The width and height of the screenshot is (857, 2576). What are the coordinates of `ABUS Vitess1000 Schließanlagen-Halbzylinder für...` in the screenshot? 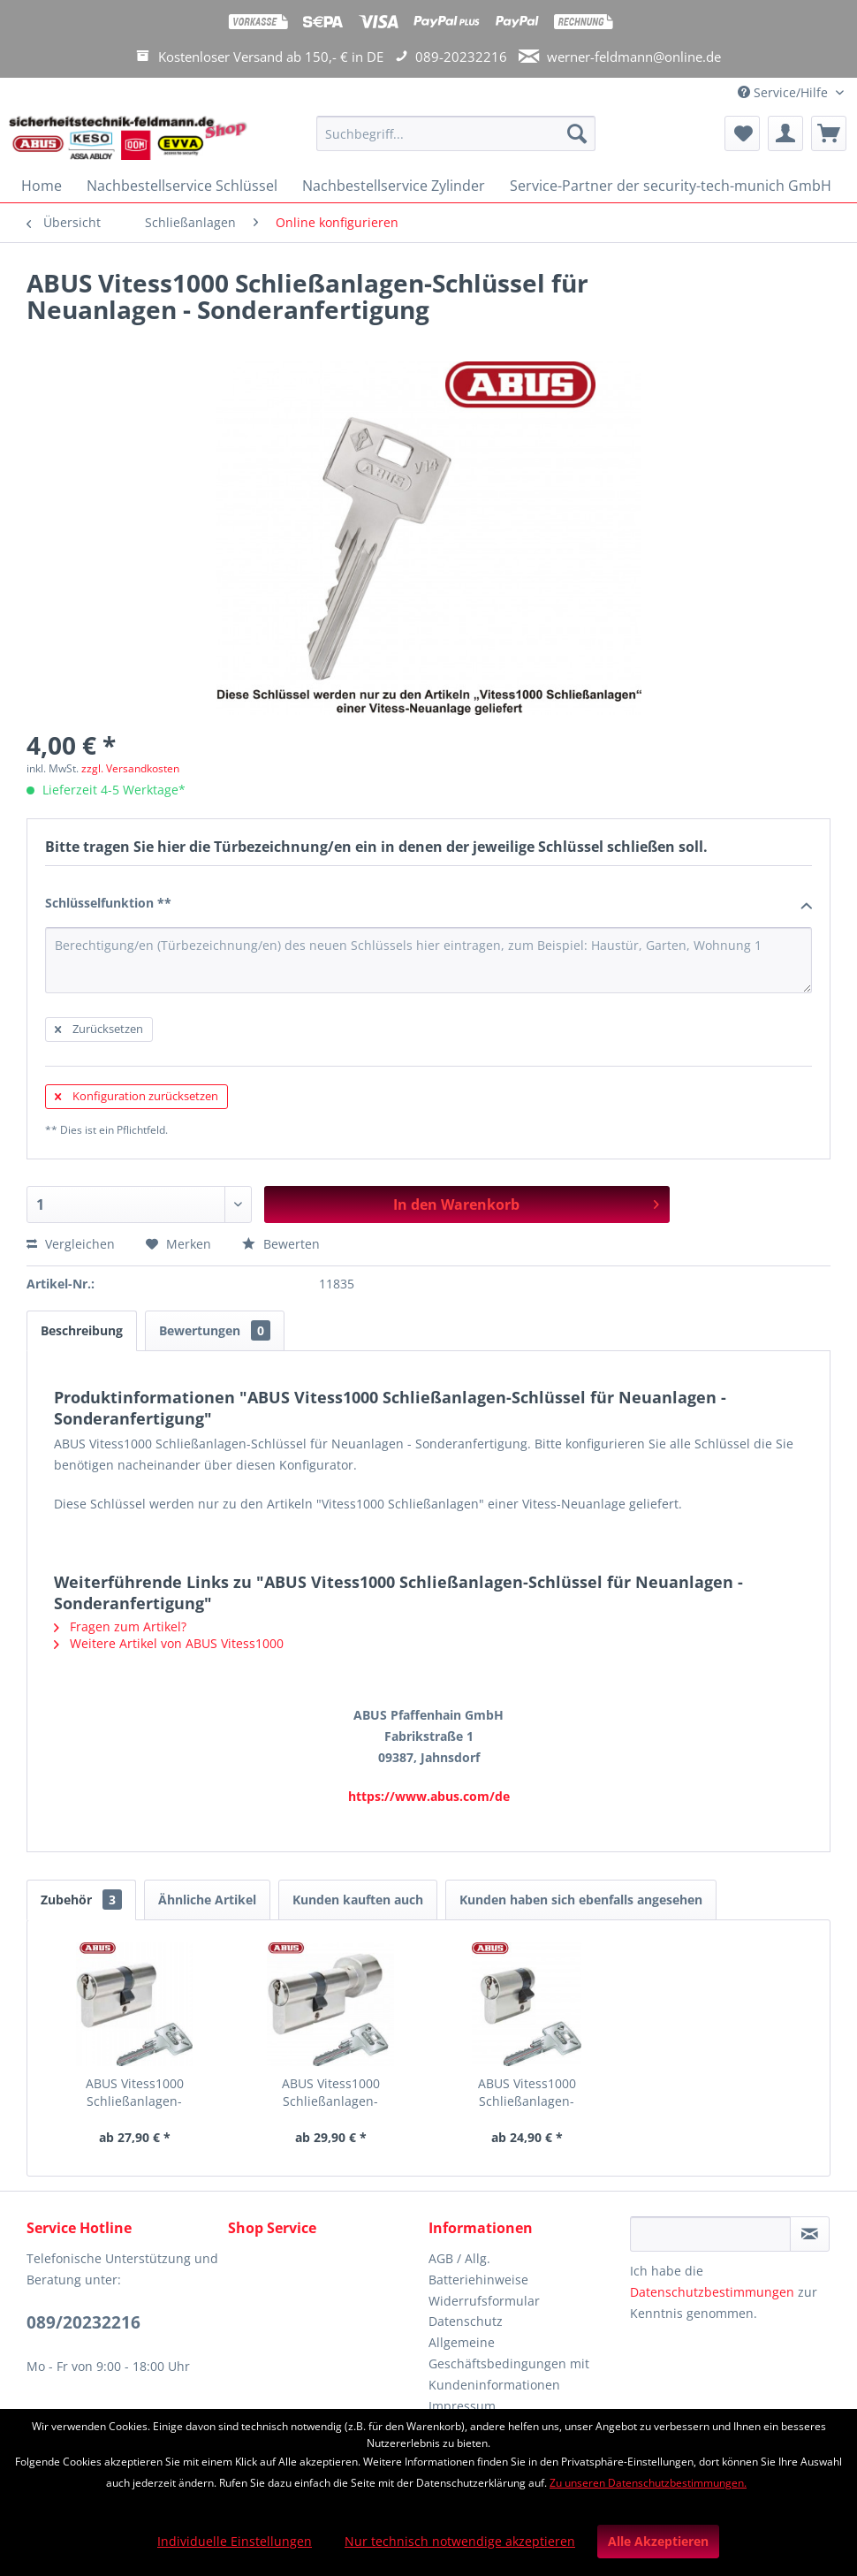 It's located at (527, 2092).